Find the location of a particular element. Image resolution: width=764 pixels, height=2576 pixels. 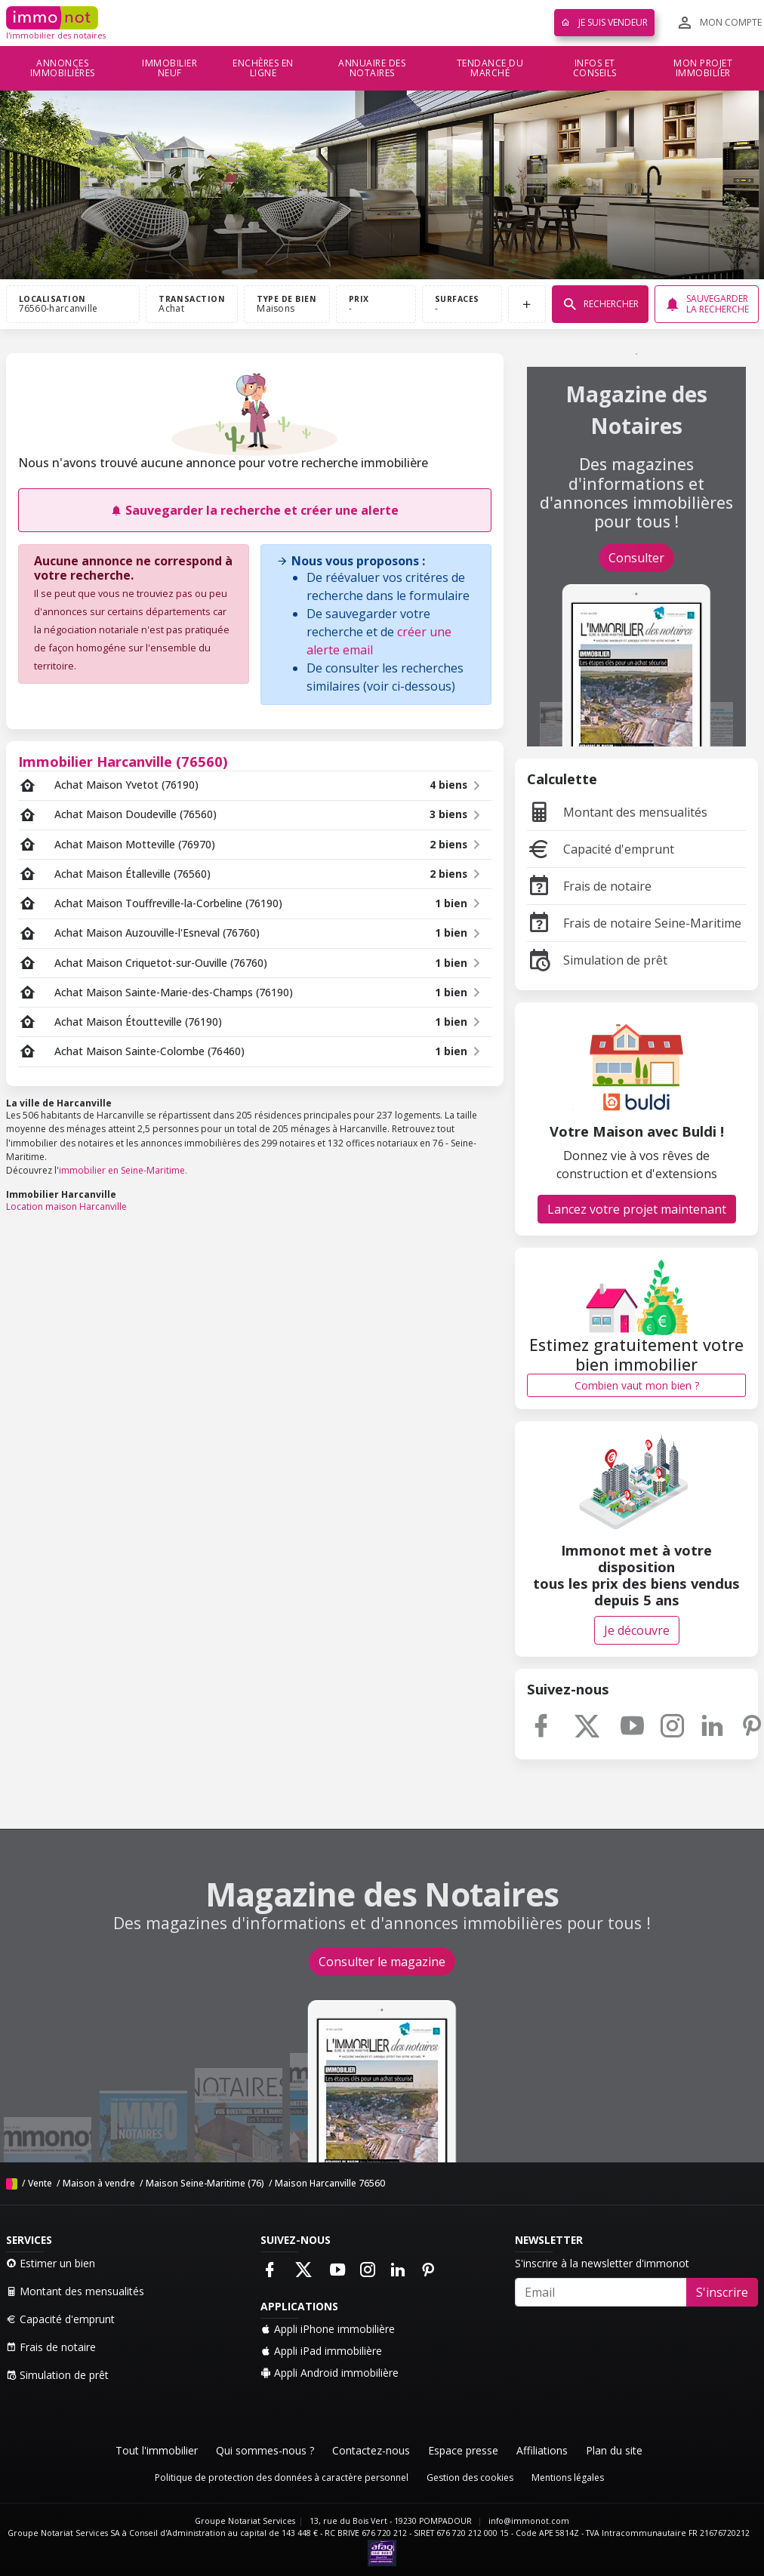

Appli iPhone immobilière is located at coordinates (327, 2329).